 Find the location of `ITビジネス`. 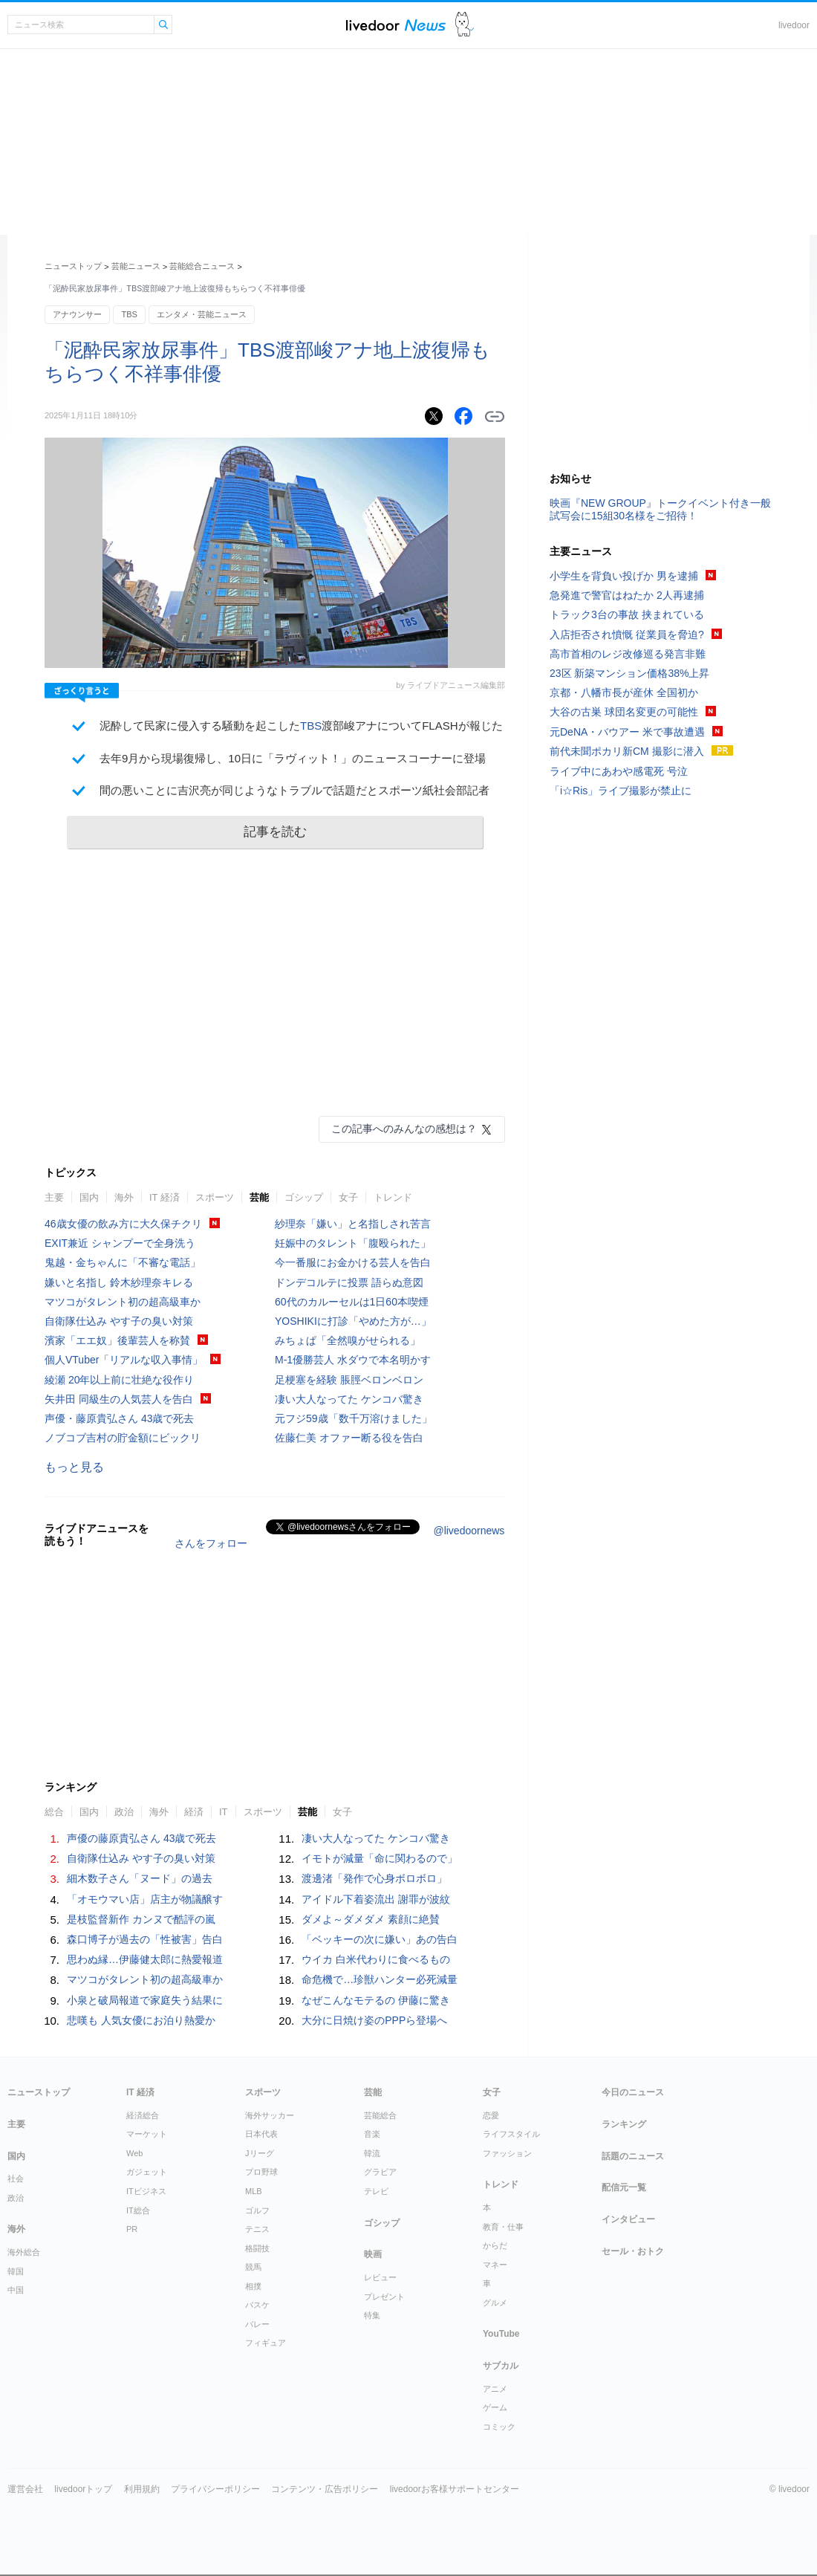

ITビジネス is located at coordinates (146, 2191).